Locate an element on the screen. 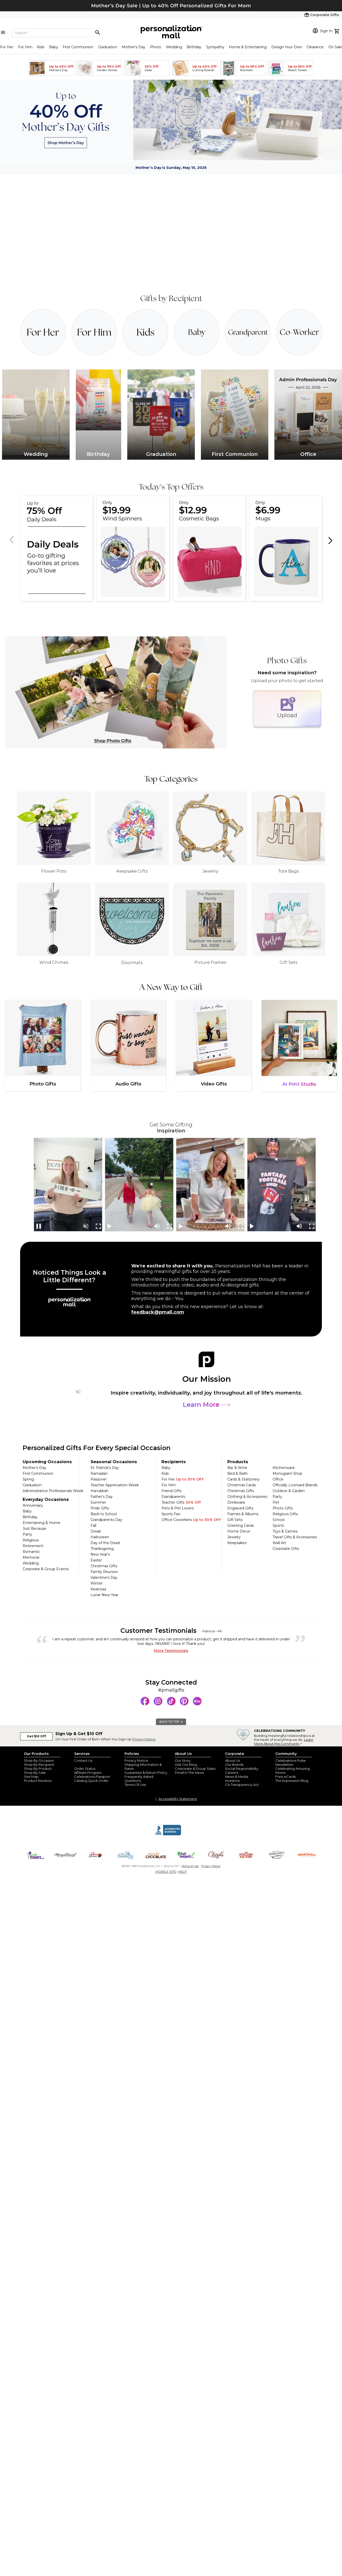 The image size is (342, 2576). [Scroll Left] is located at coordinates (12, 534).